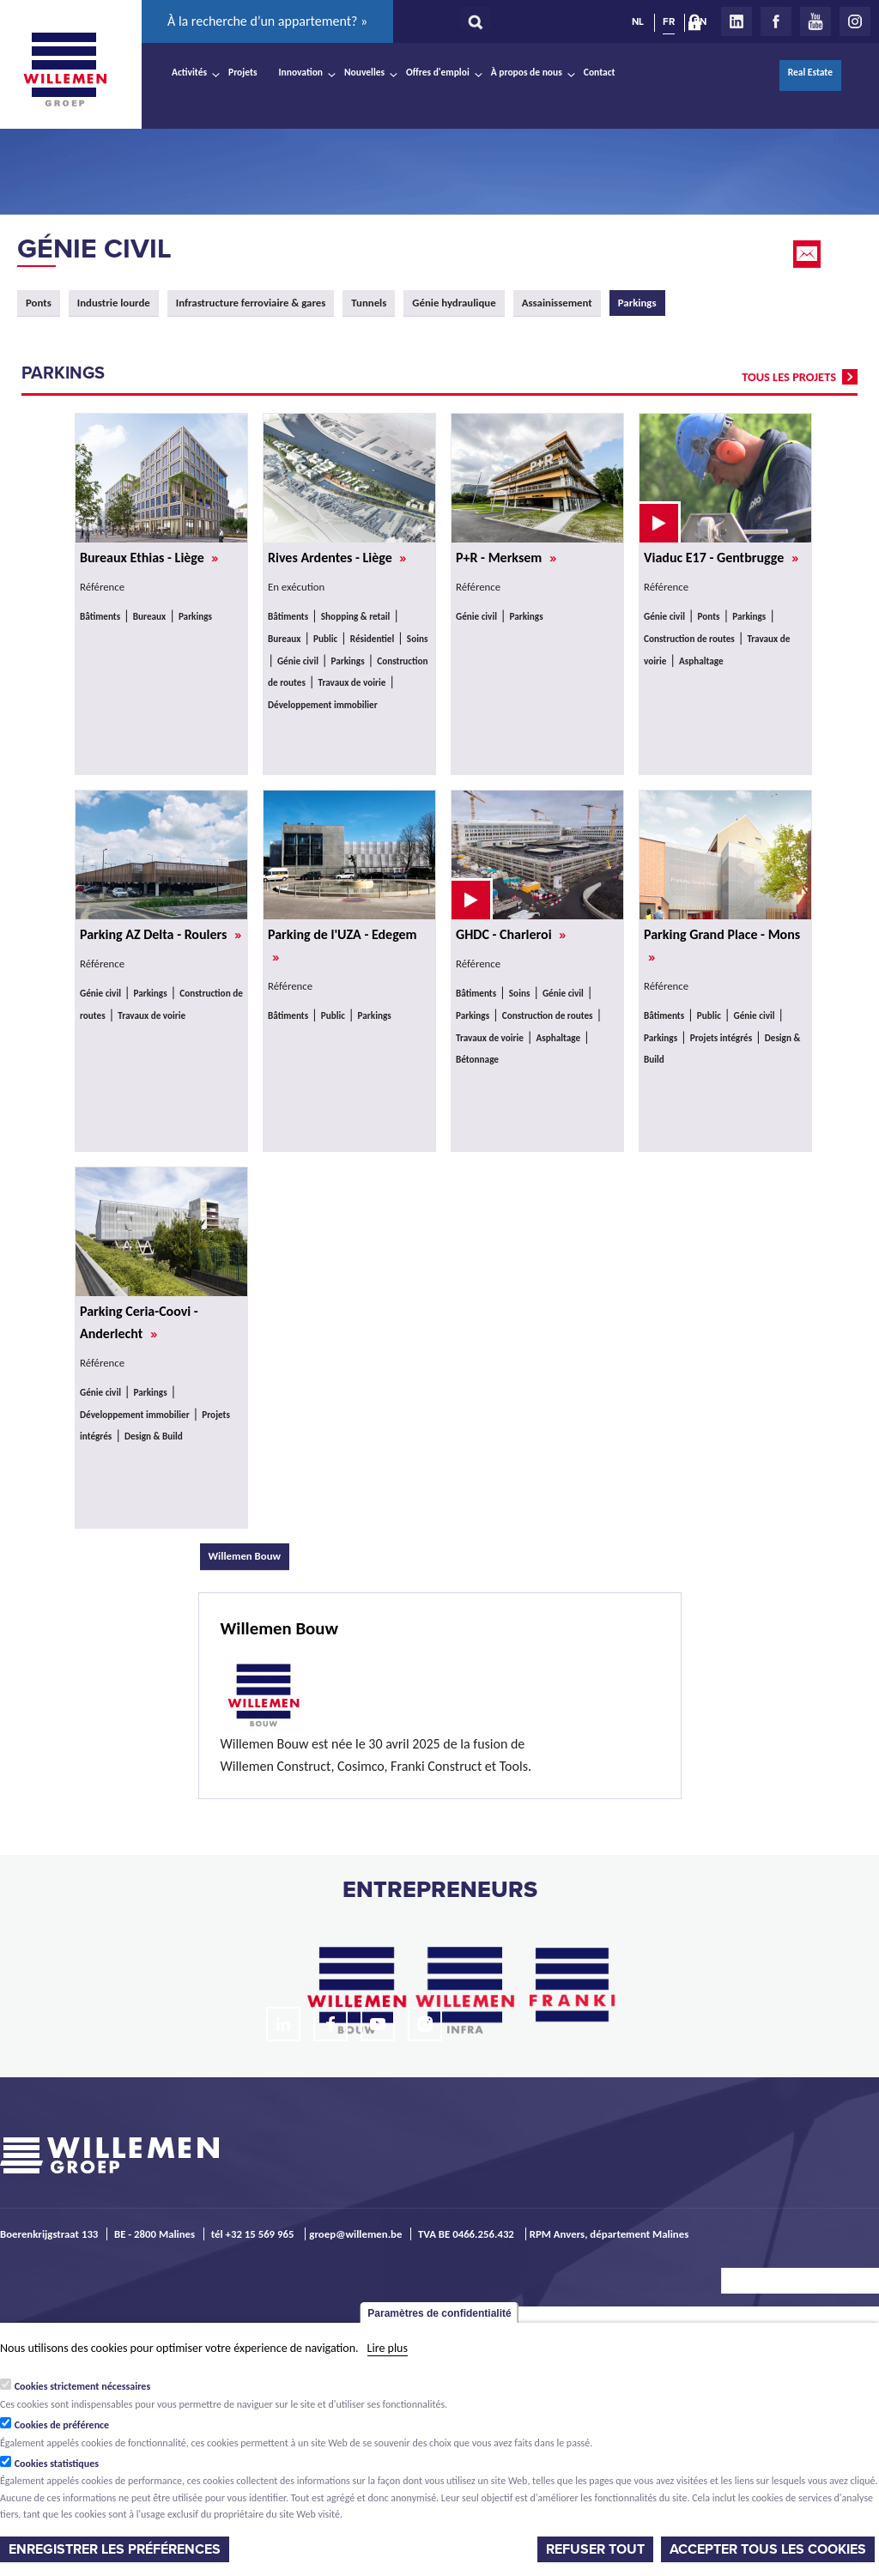 The height and width of the screenshot is (2576, 879). Describe the element at coordinates (64, 69) in the screenshot. I see `Willemen` at that location.